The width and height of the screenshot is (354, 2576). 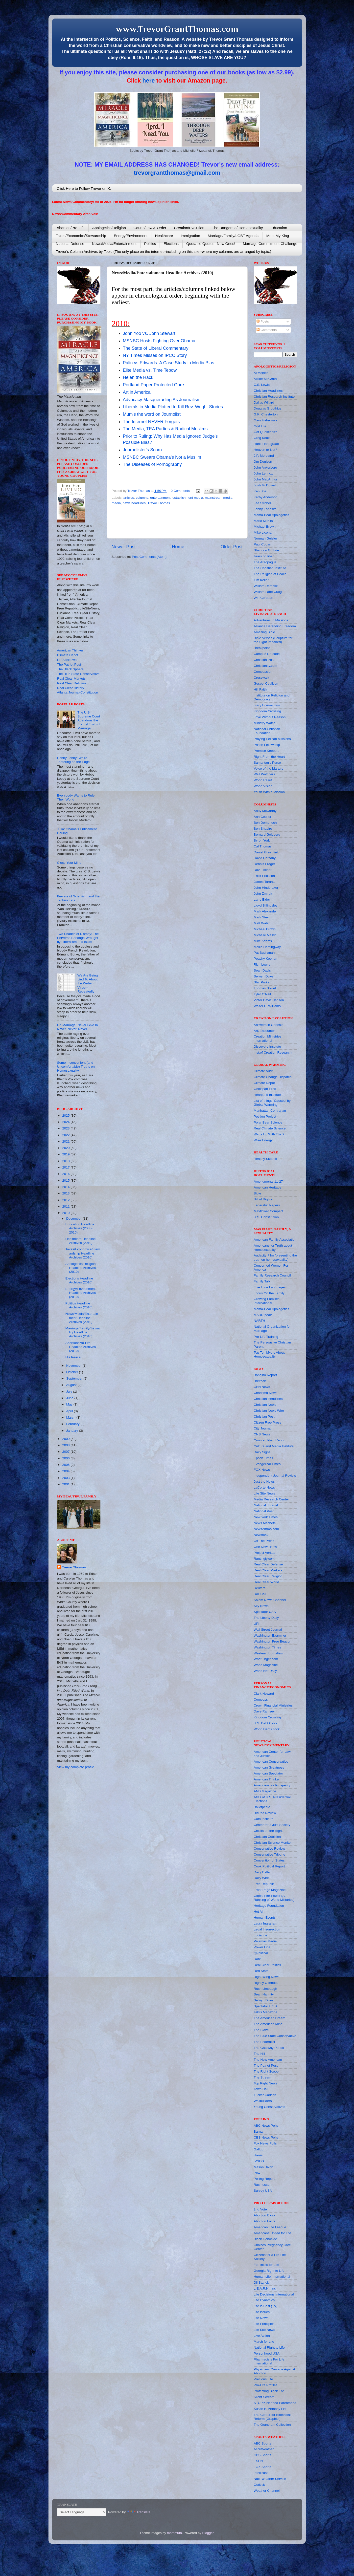 What do you see at coordinates (66, 1484) in the screenshot?
I see `2001` at bounding box center [66, 1484].